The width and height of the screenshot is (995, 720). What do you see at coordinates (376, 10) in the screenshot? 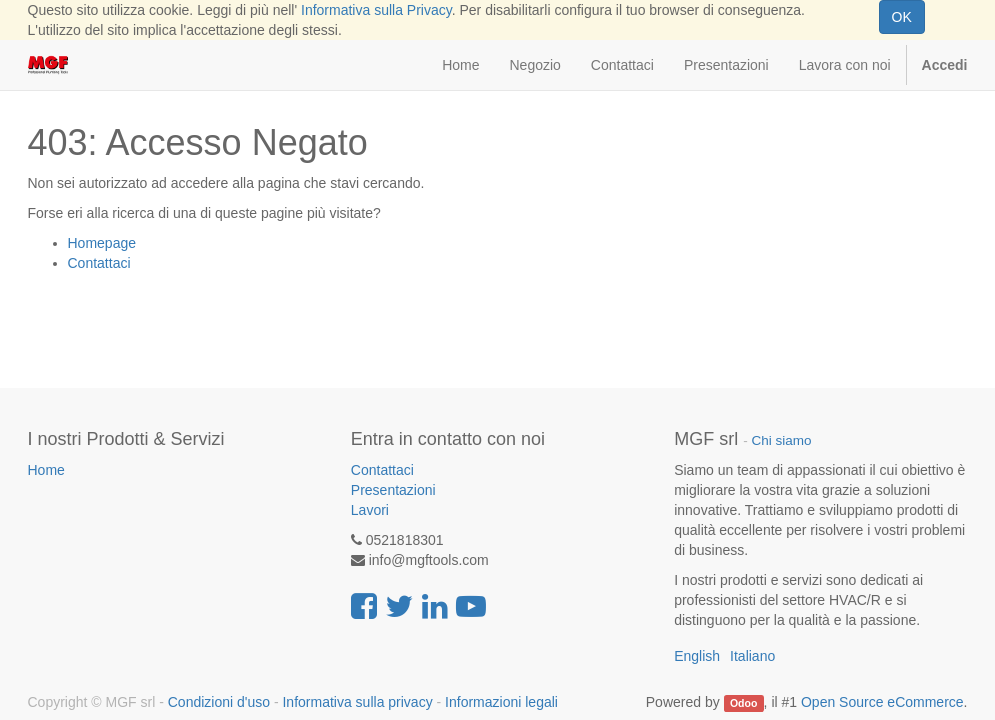
I see `Informativa sulla Privacy` at bounding box center [376, 10].